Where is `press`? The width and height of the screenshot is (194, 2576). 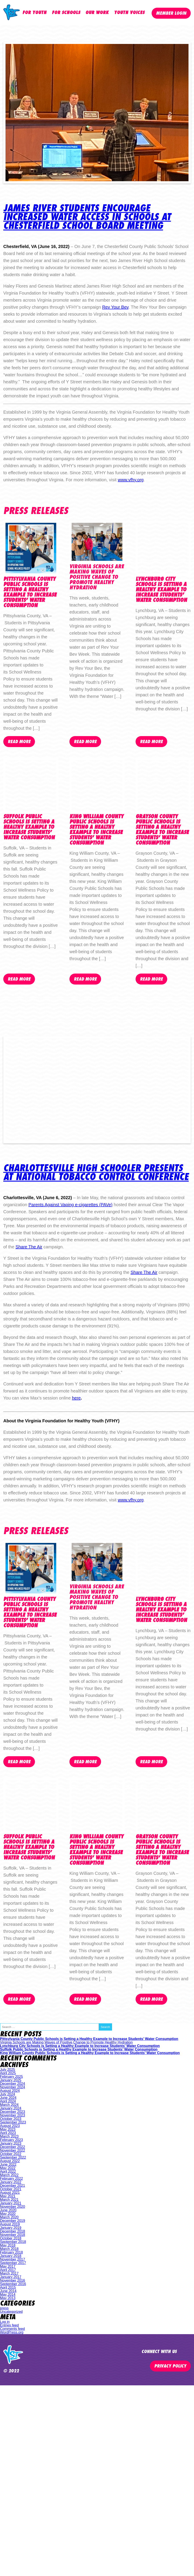 press is located at coordinates (4, 2308).